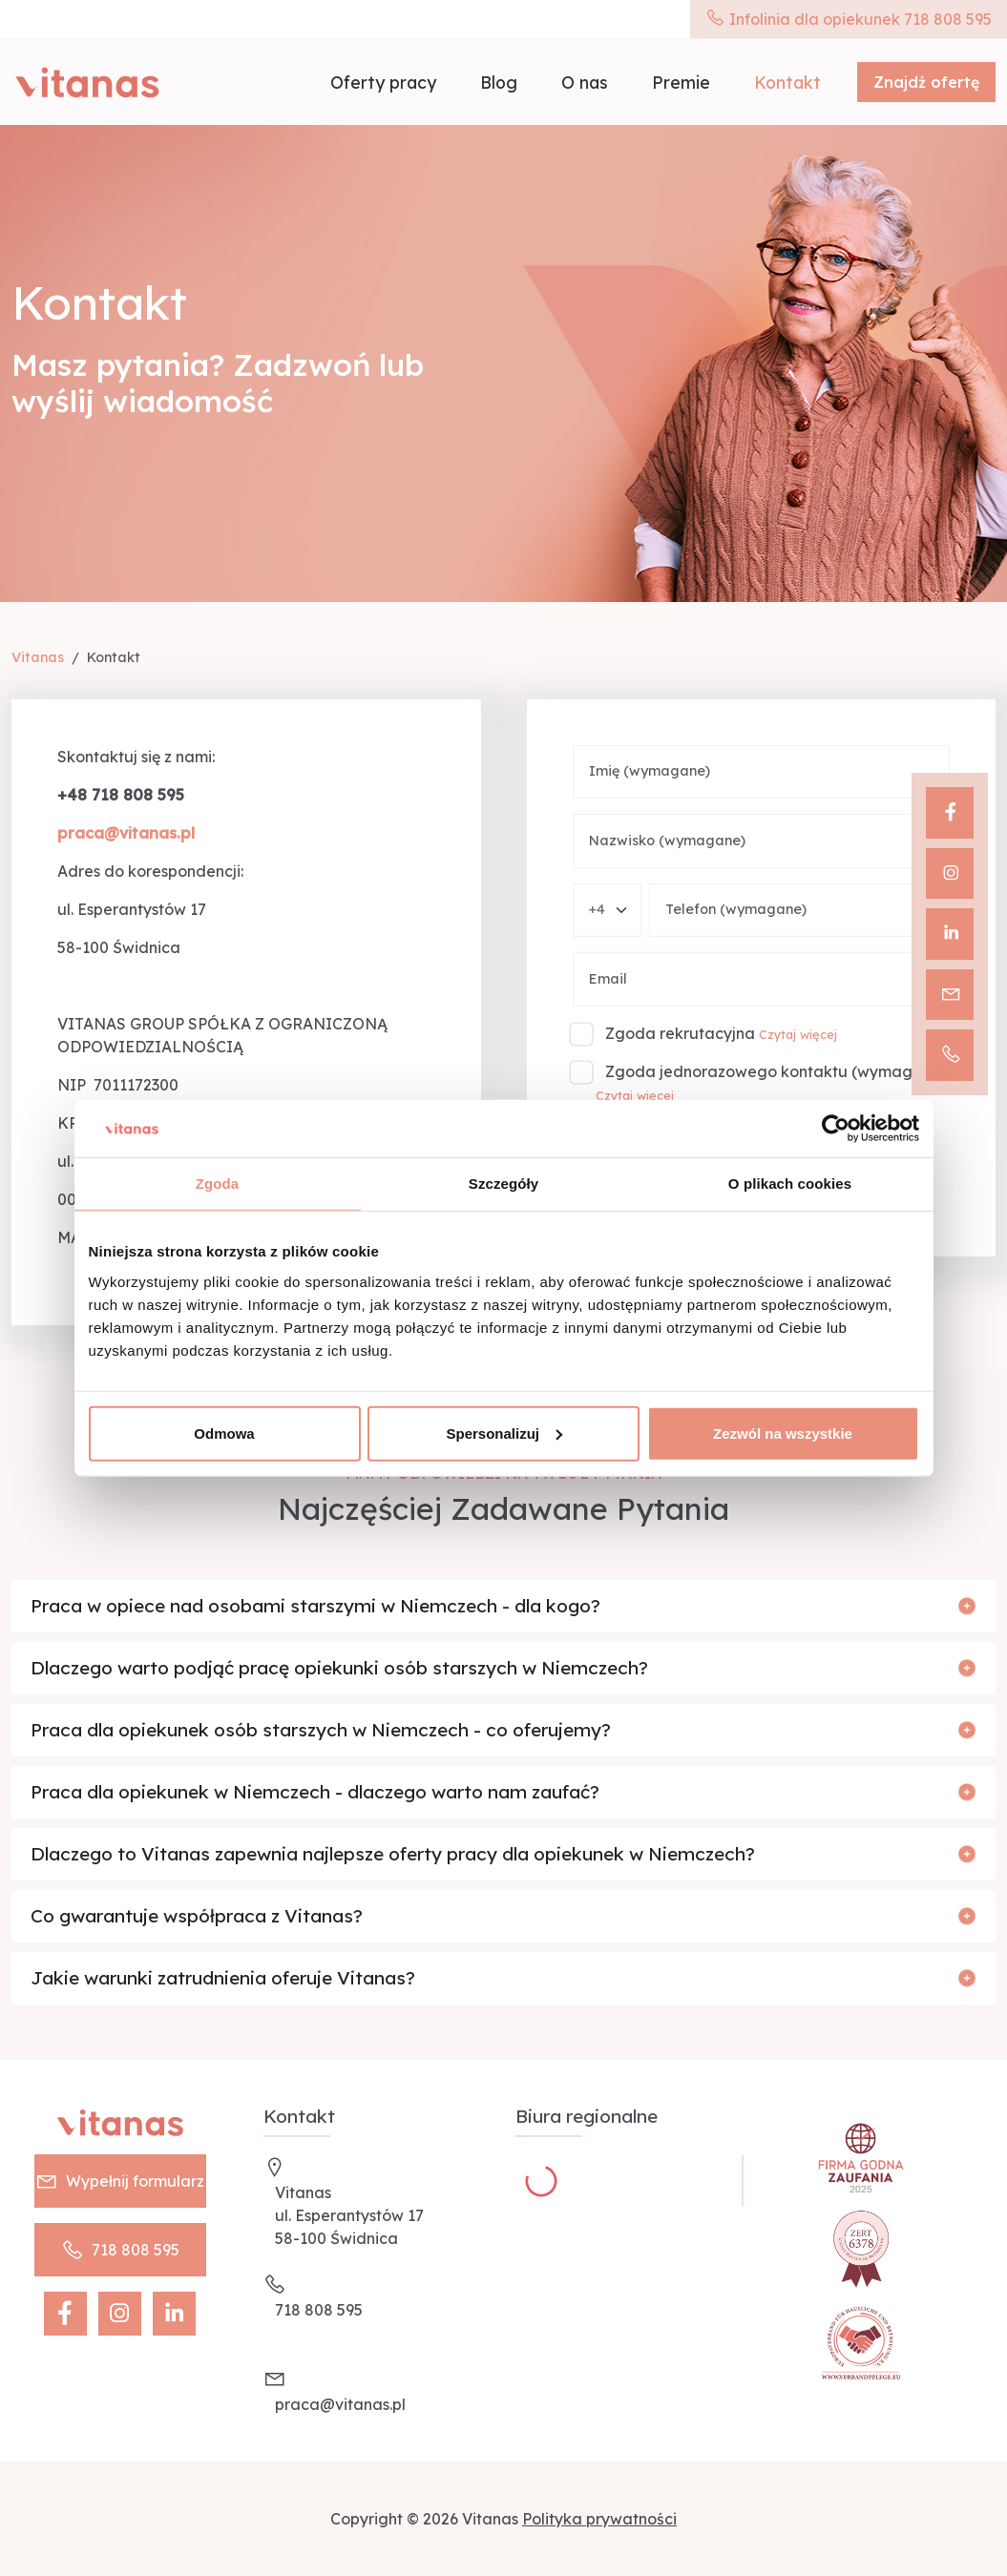 The height and width of the screenshot is (2576, 1007). I want to click on Znajdź ofertę, so click(926, 82).